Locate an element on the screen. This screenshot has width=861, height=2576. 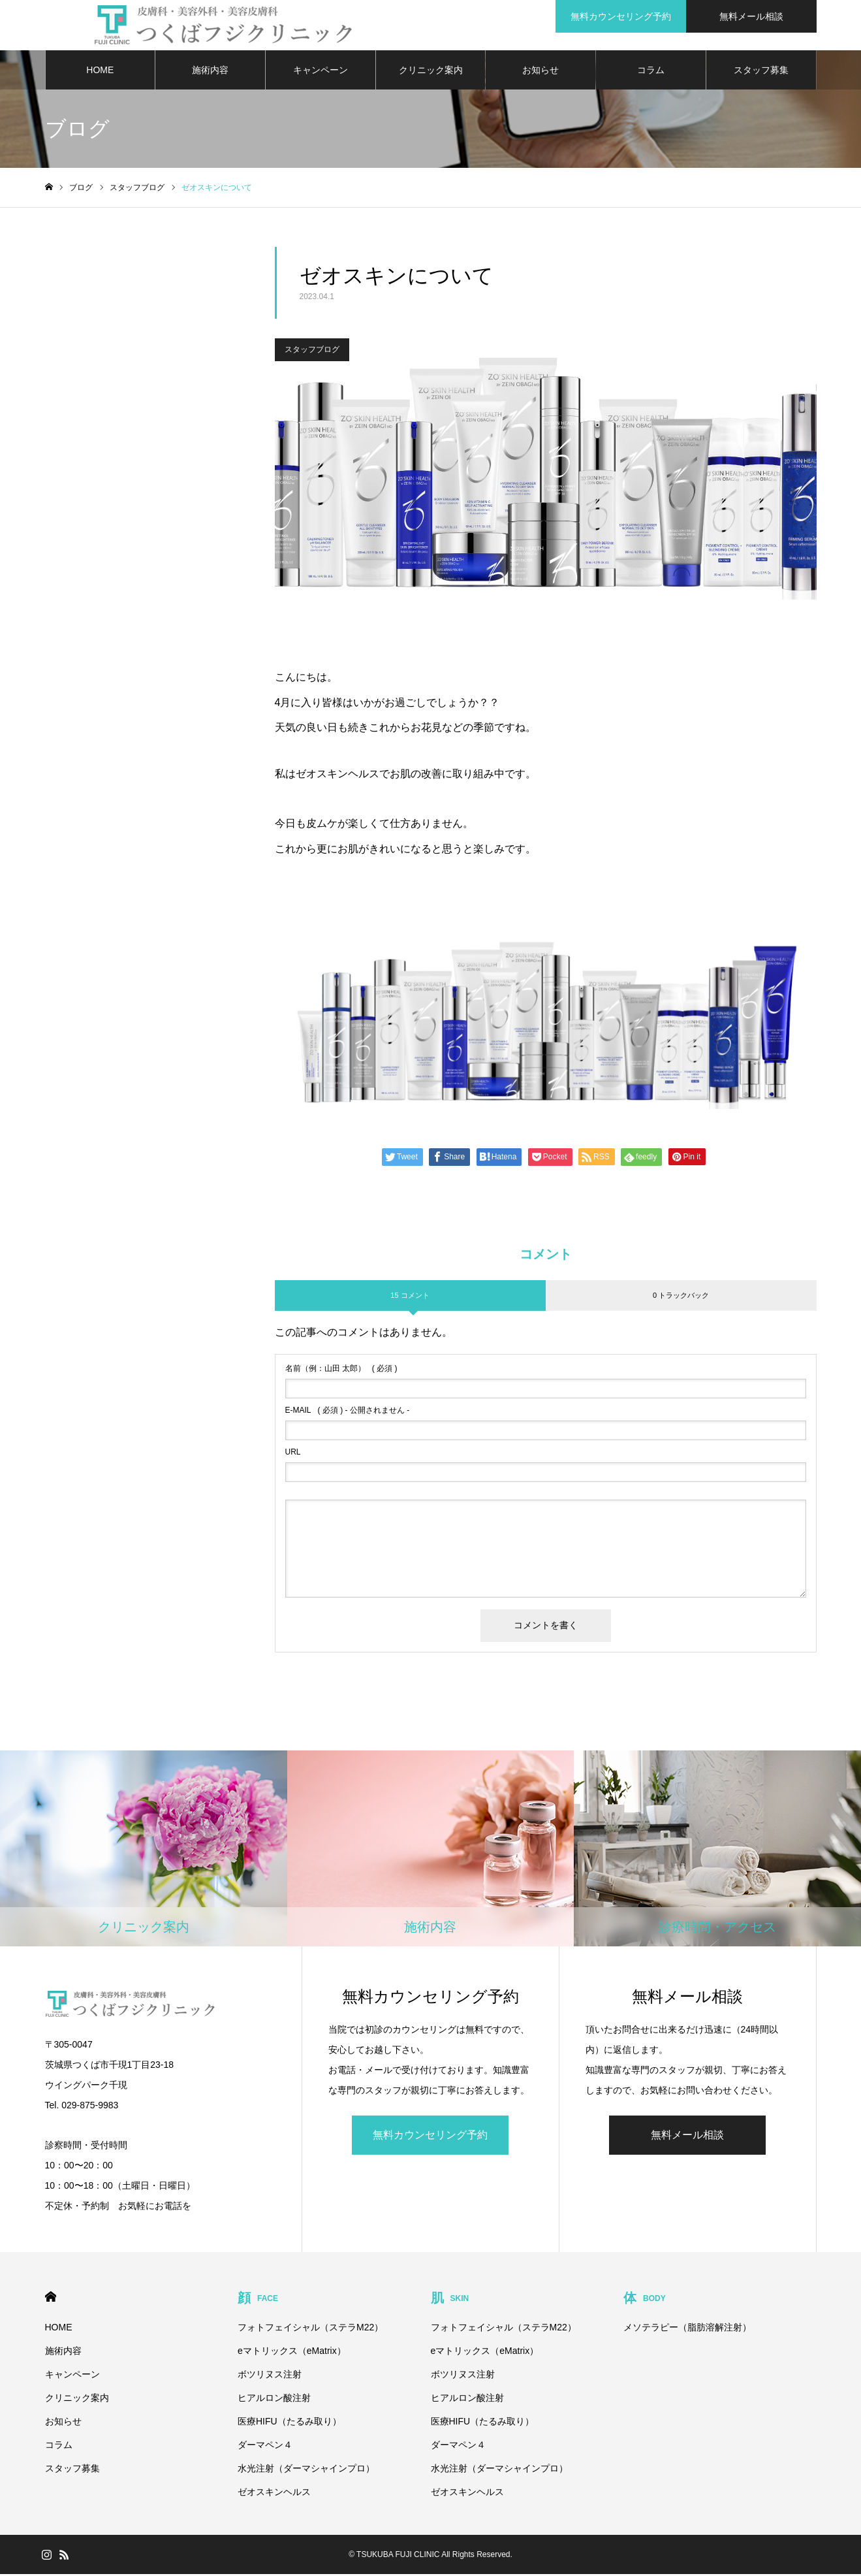
クリニック案内 is located at coordinates (431, 72).